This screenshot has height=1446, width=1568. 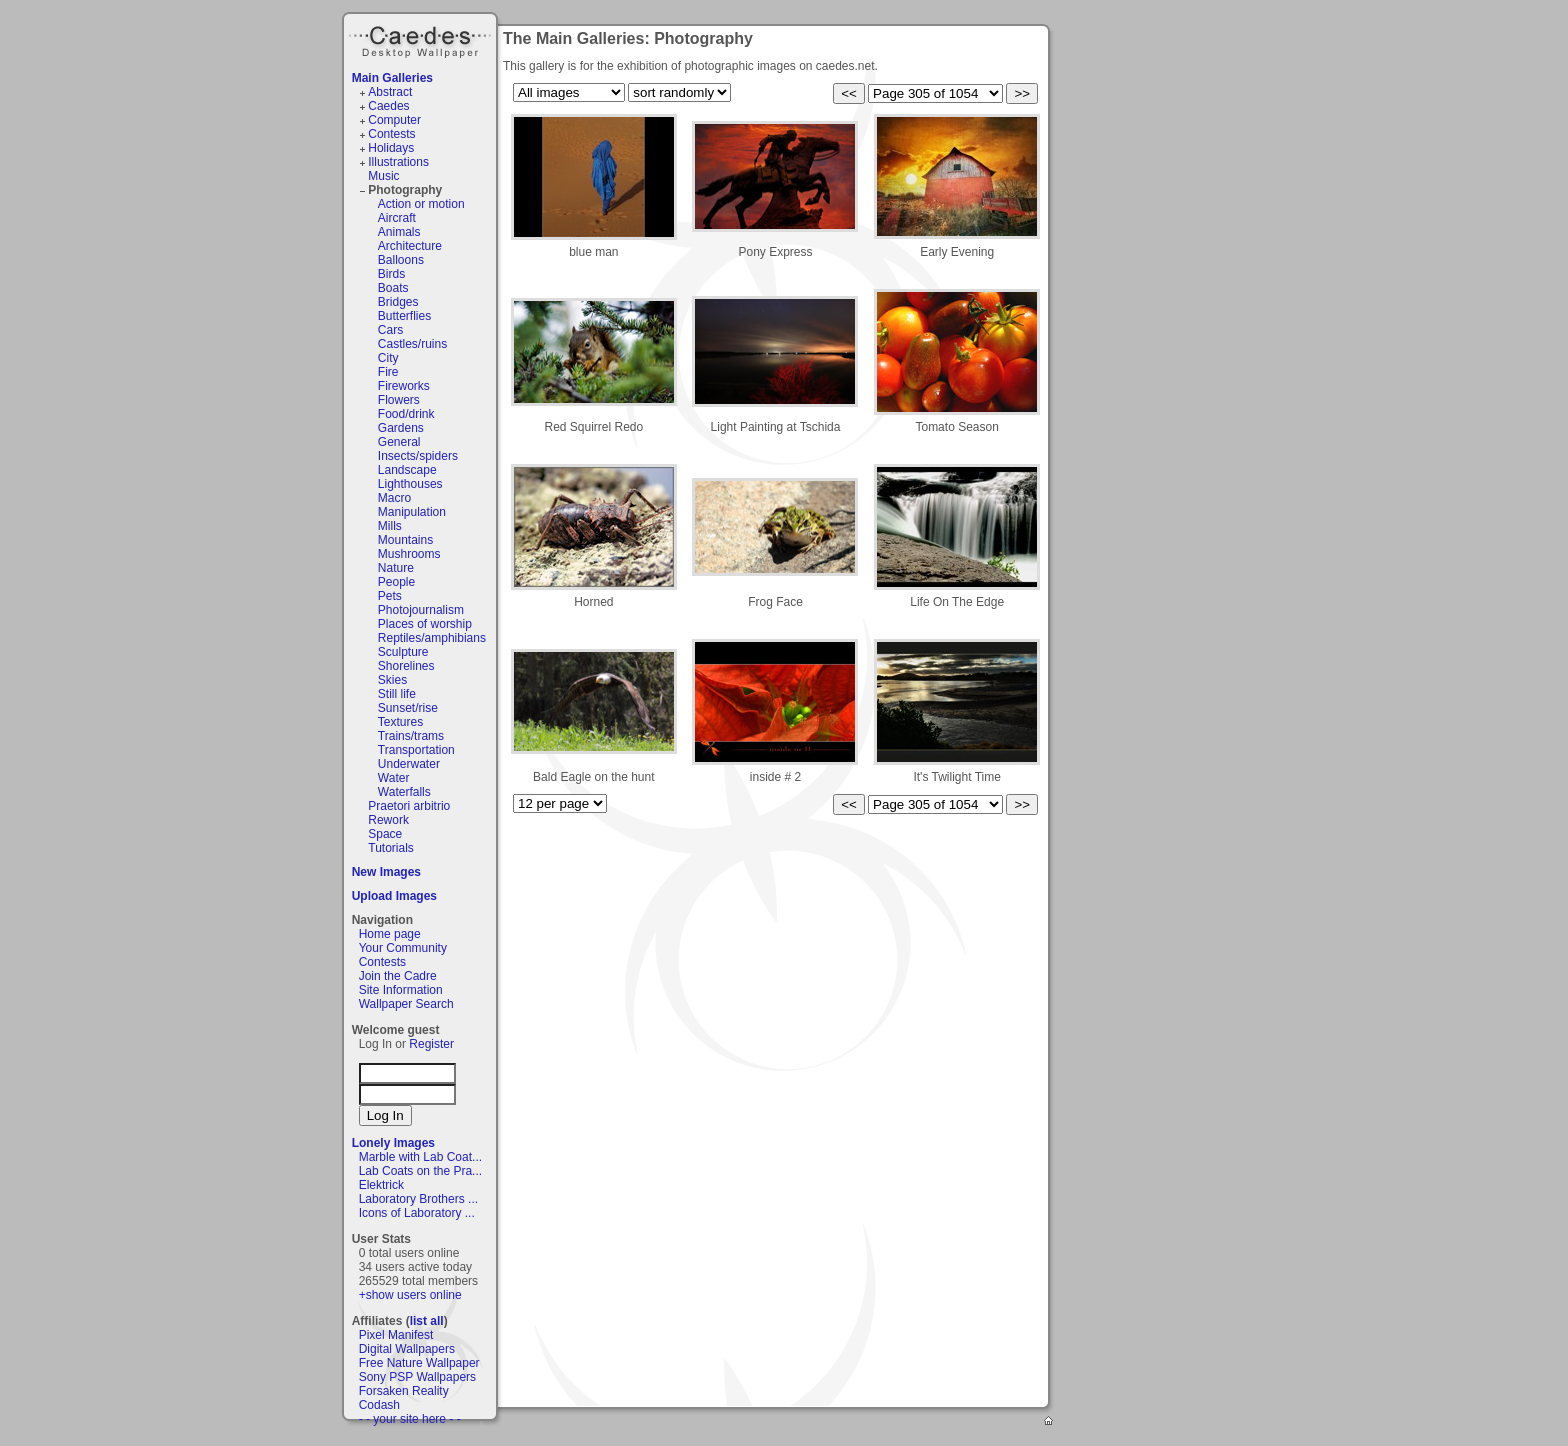 What do you see at coordinates (407, 470) in the screenshot?
I see `Landscape` at bounding box center [407, 470].